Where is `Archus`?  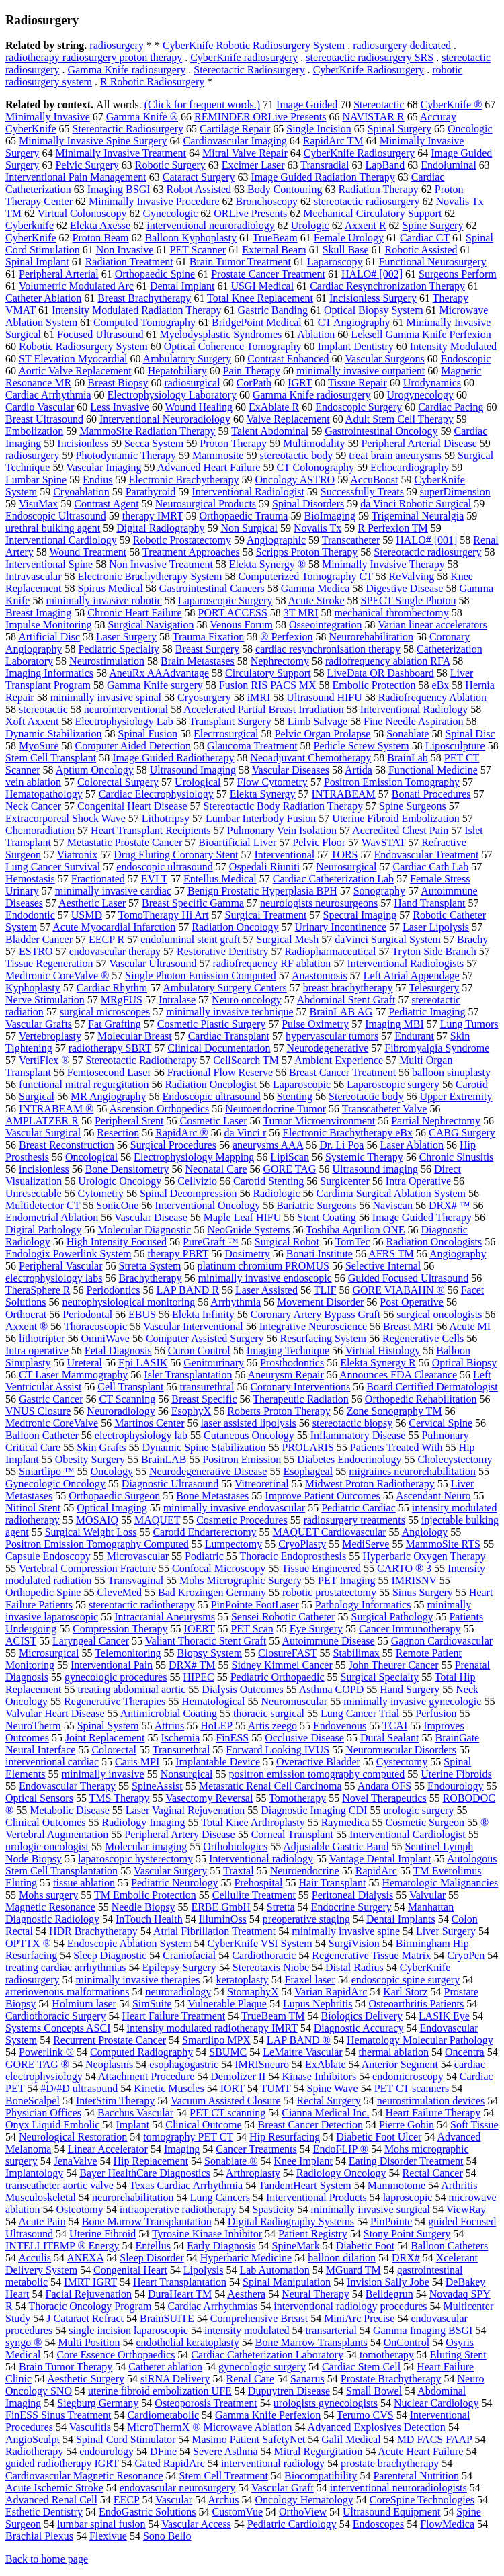 Archus is located at coordinates (223, 2499).